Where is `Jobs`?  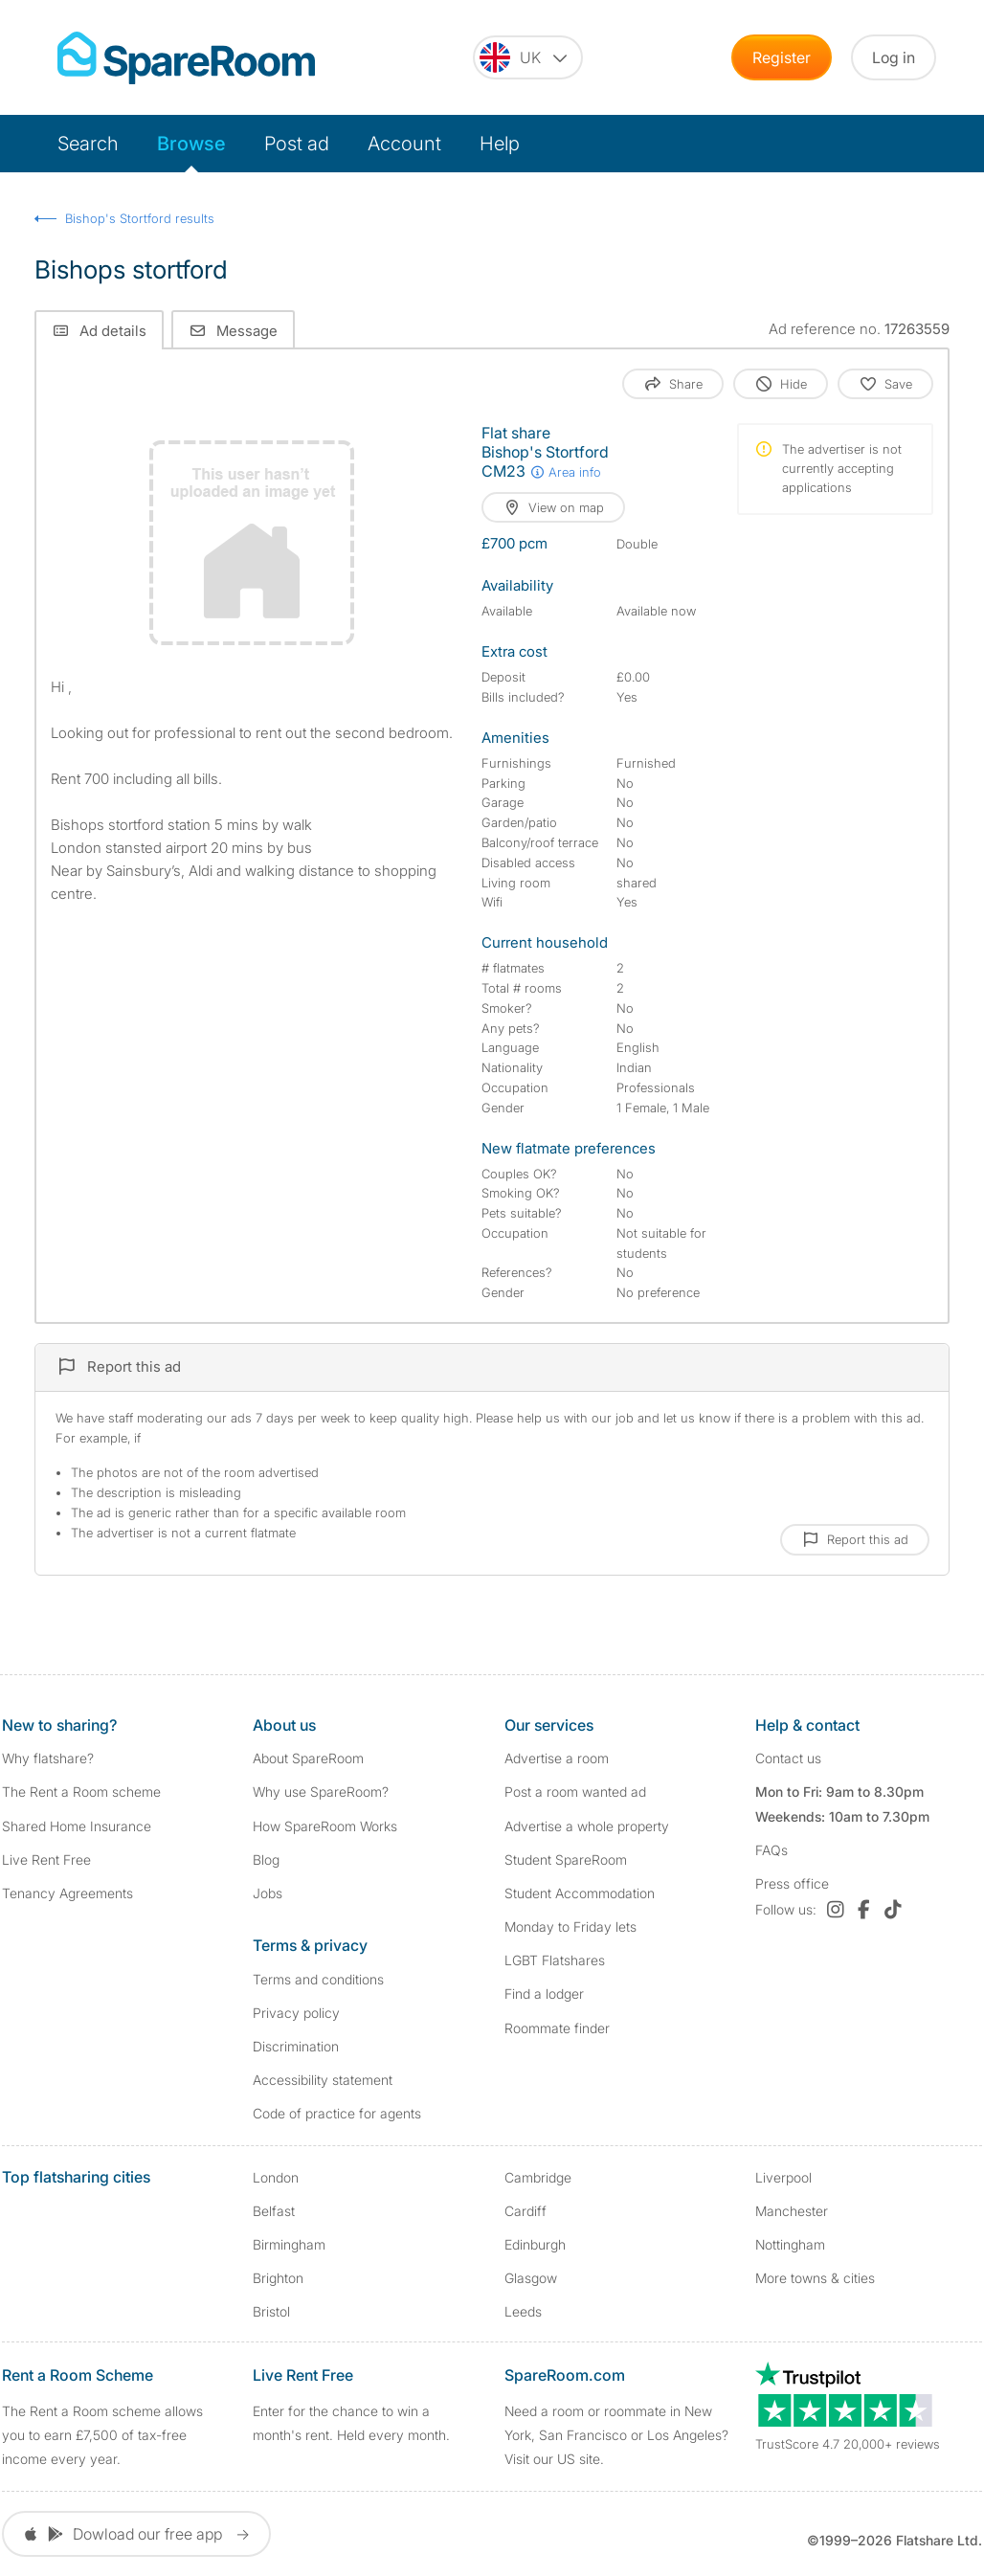
Jobs is located at coordinates (267, 1893).